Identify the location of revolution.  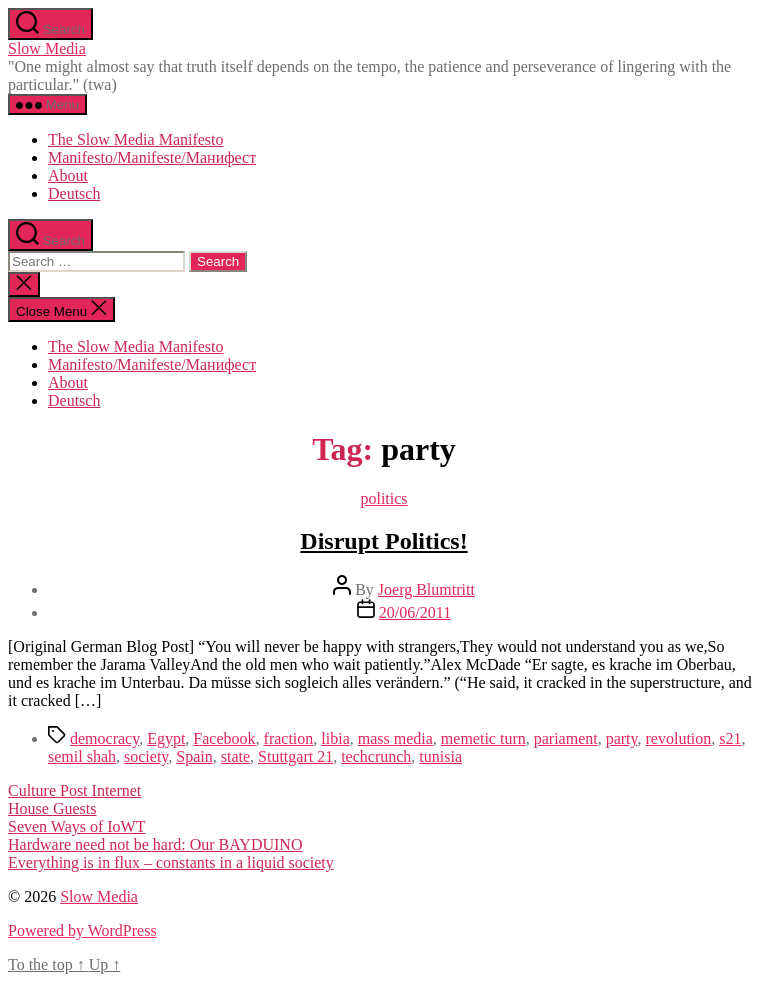
(679, 738).